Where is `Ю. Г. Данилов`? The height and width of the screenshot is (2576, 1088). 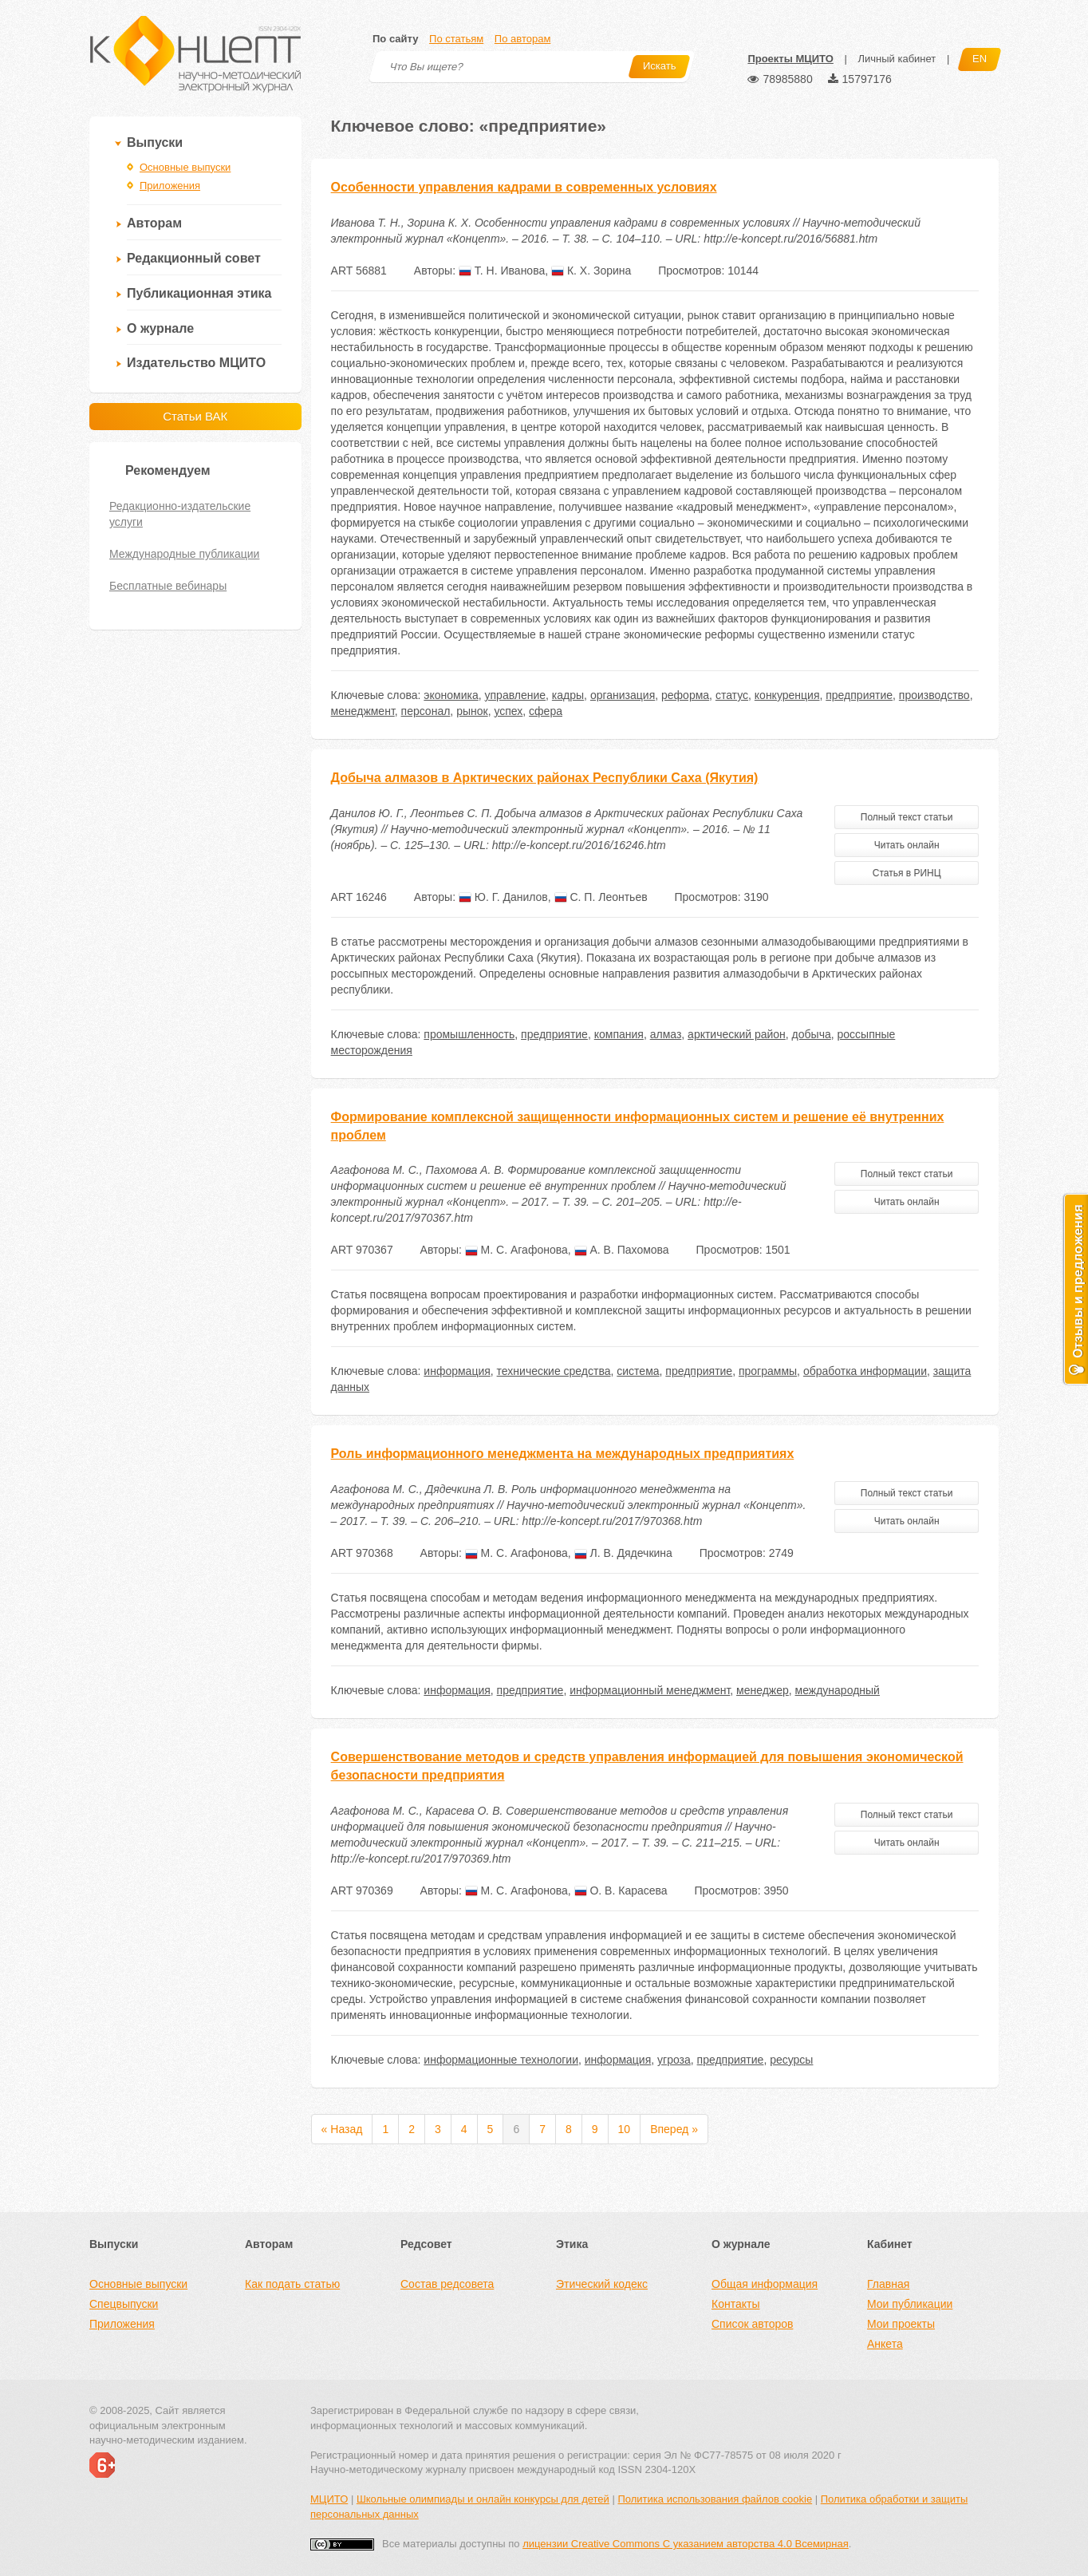 Ю. Г. Данилов is located at coordinates (503, 897).